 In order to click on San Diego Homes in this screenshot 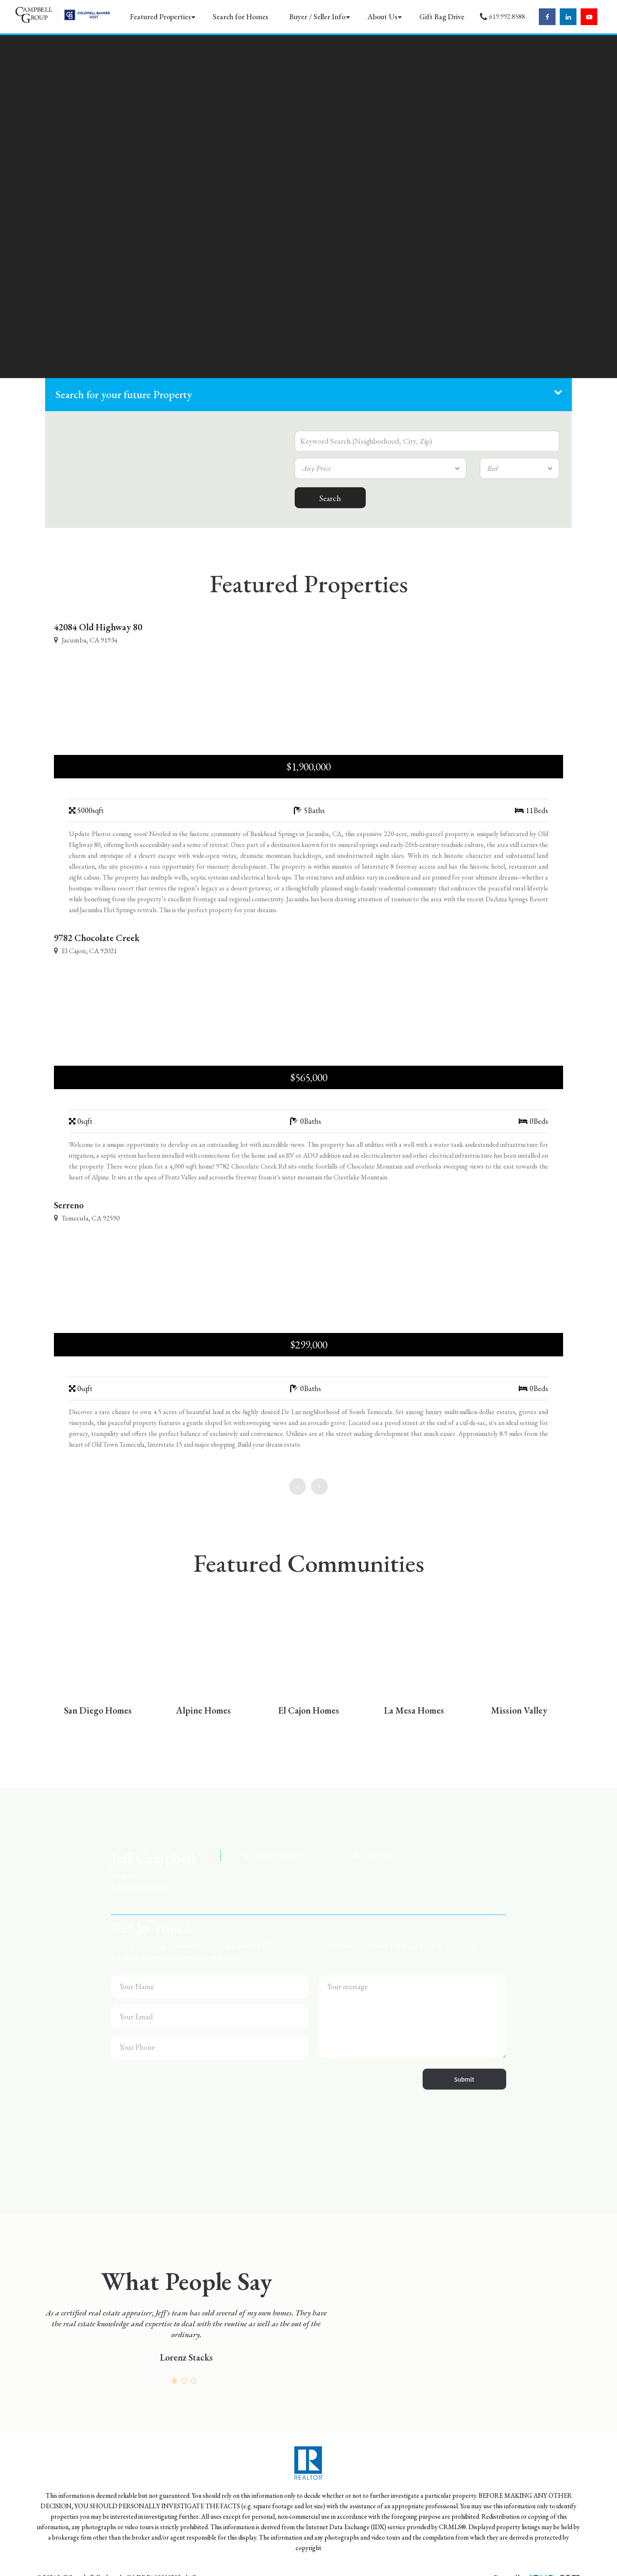, I will do `click(98, 1710)`.